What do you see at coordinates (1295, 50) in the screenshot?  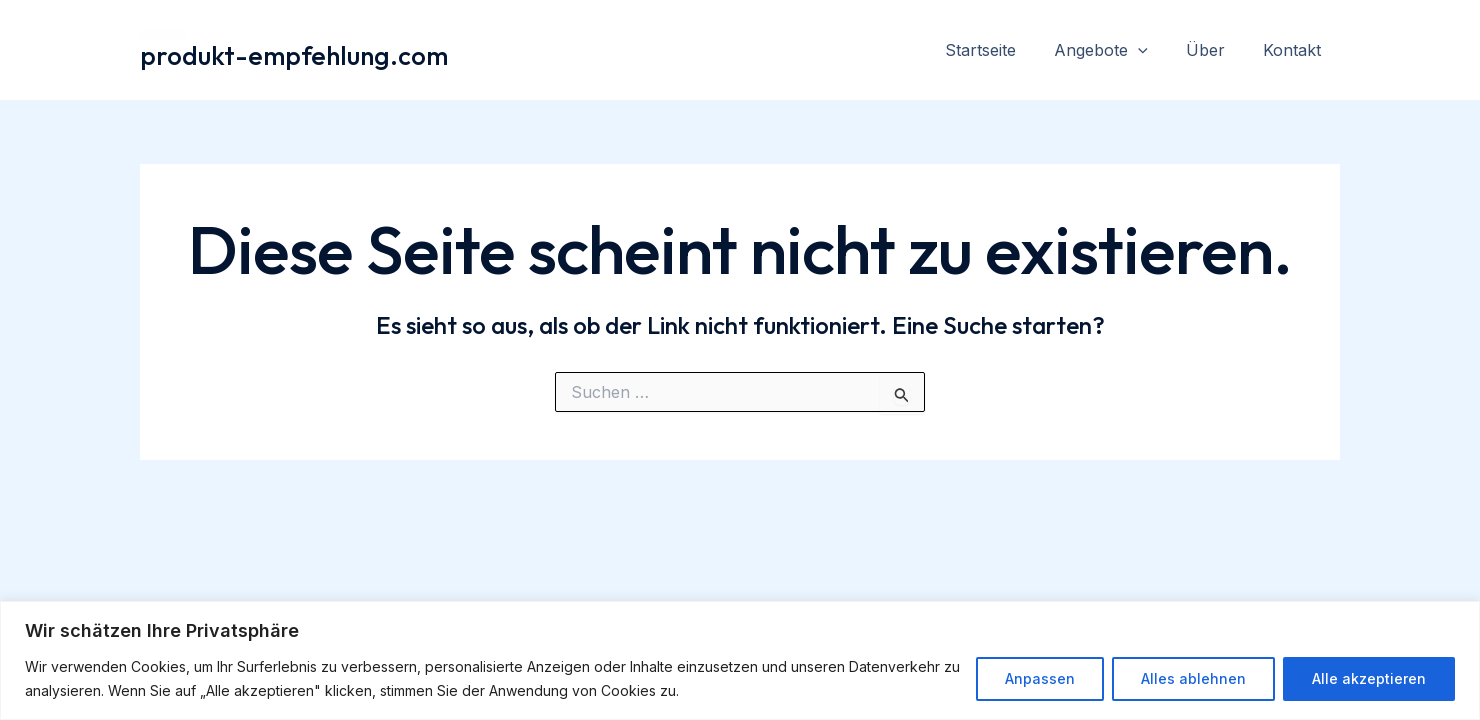 I see `Kontakt` at bounding box center [1295, 50].